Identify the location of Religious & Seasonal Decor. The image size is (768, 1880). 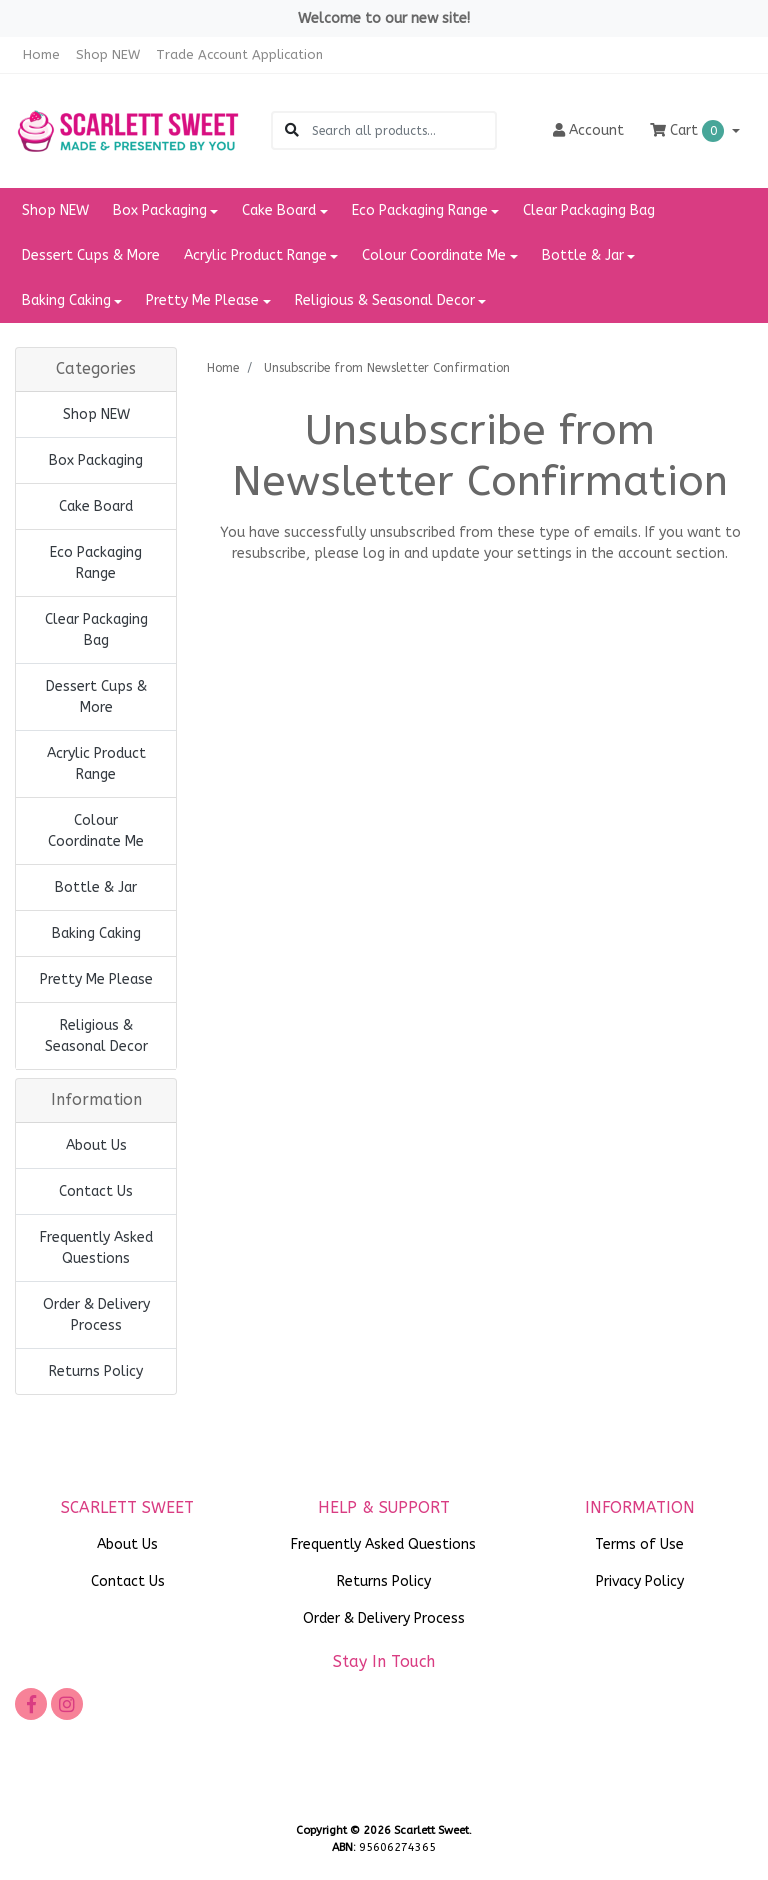
(96, 1036).